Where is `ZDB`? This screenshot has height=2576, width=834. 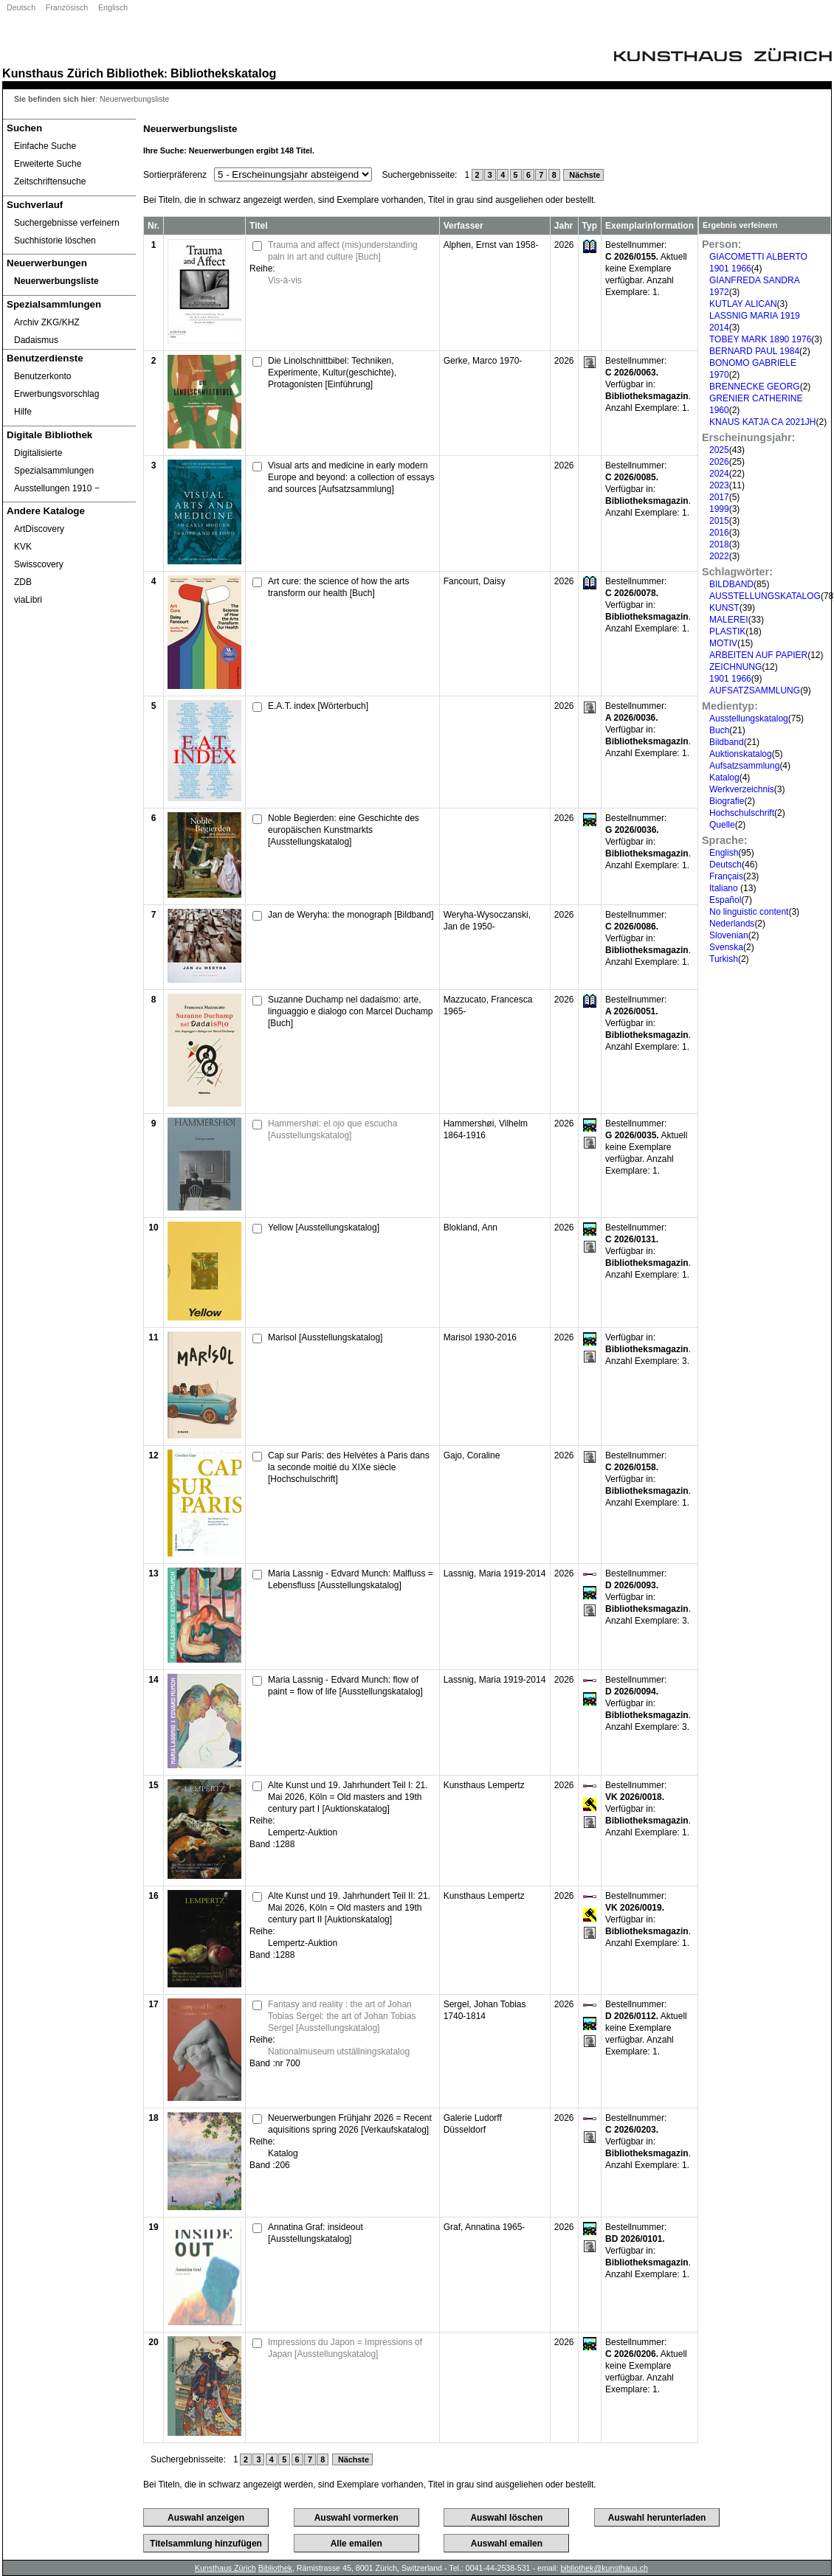 ZDB is located at coordinates (23, 582).